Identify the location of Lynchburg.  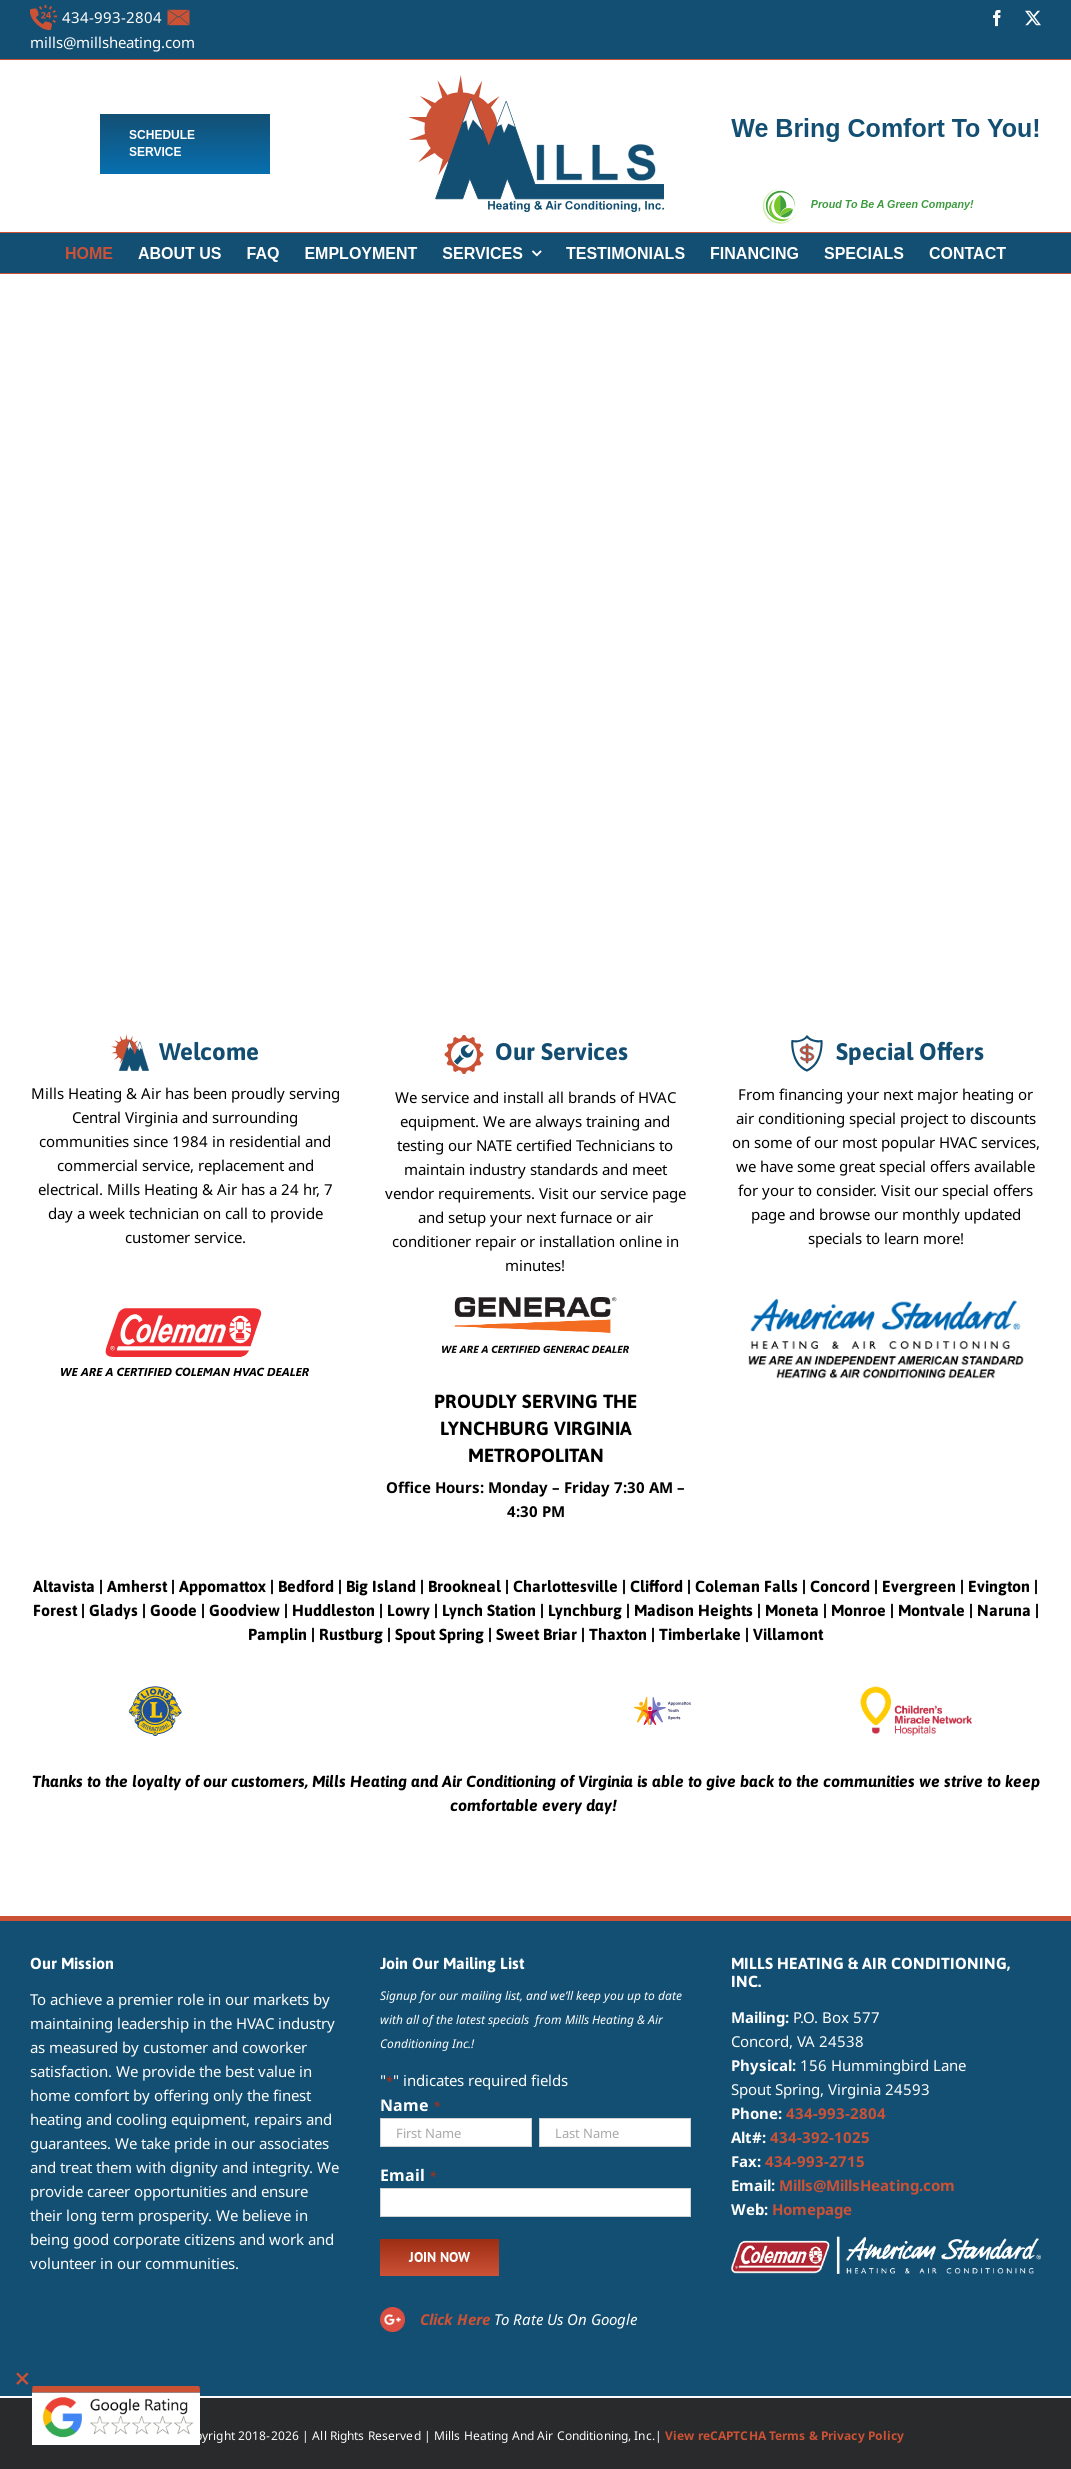
(585, 1610).